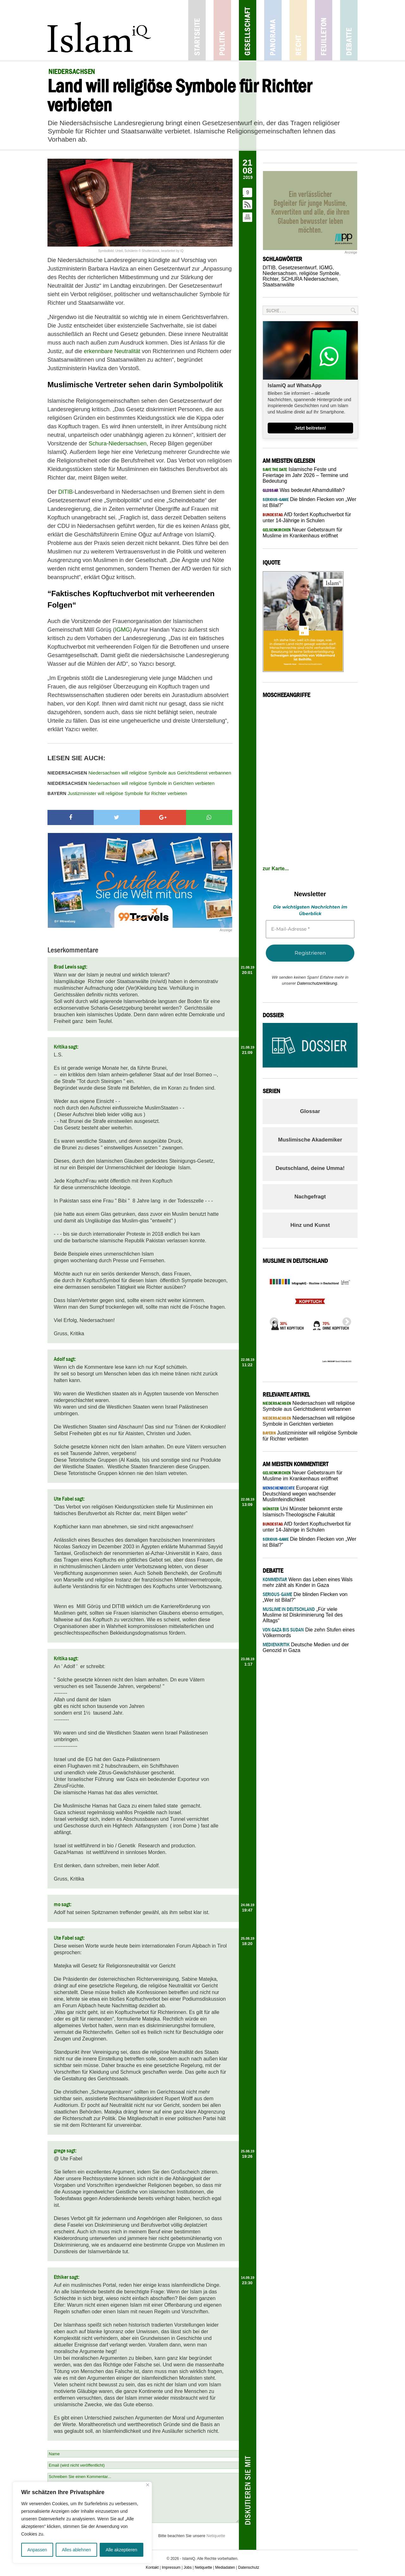 Image resolution: width=405 pixels, height=2576 pixels. What do you see at coordinates (303, 1614) in the screenshot?
I see `„Für viele Muslime ist Diskriminierung Teil des Alltags“` at bounding box center [303, 1614].